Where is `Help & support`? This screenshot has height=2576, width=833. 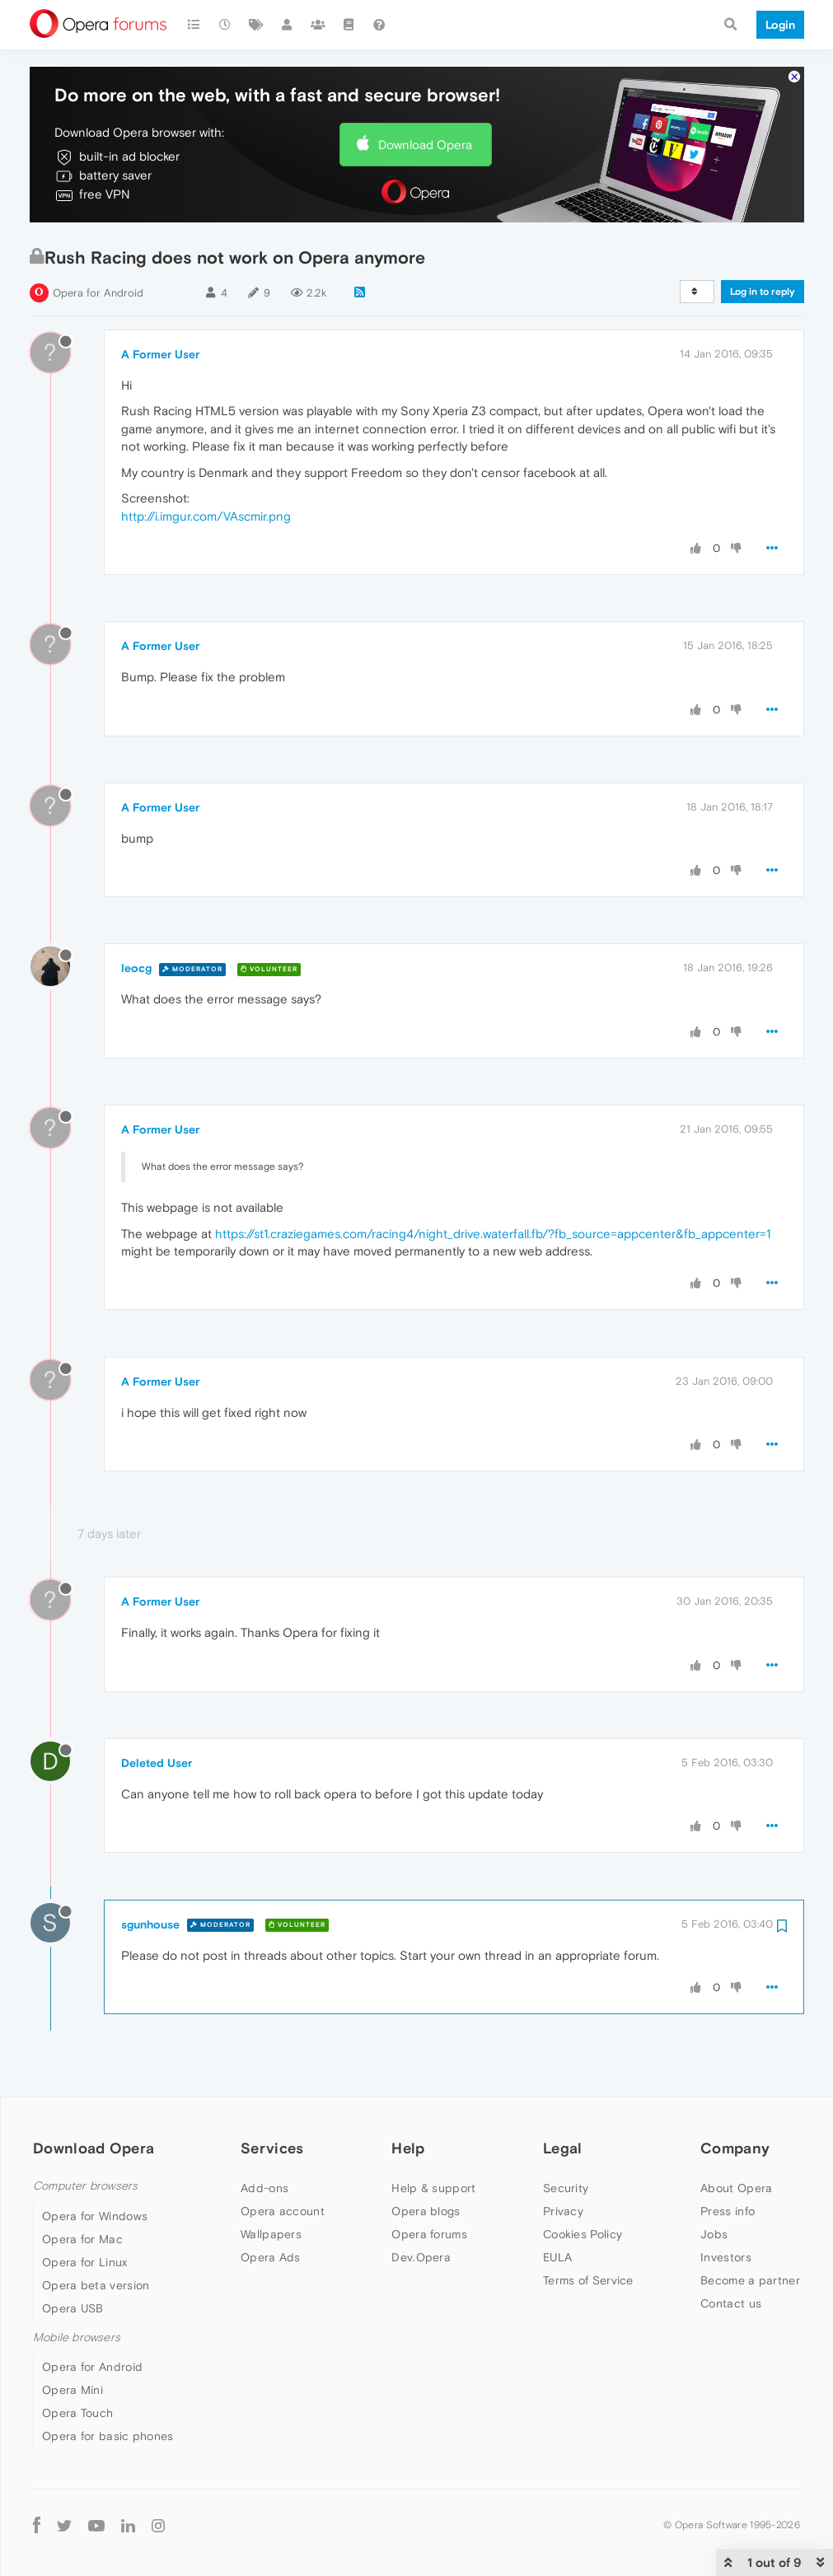
Help & support is located at coordinates (433, 2188).